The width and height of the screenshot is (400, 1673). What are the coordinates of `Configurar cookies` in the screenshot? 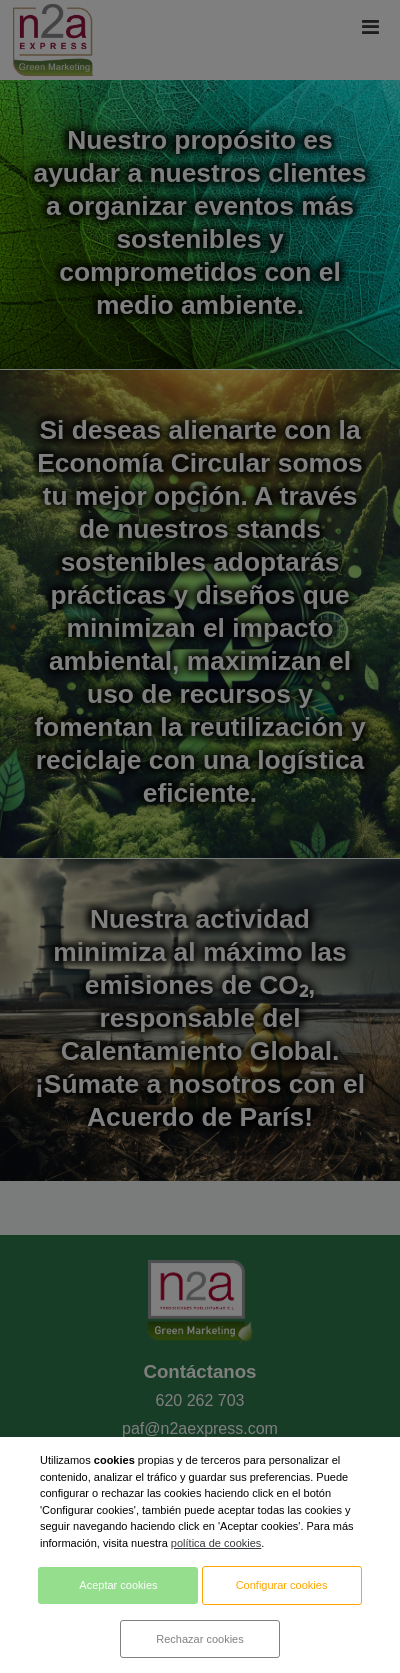 It's located at (282, 1585).